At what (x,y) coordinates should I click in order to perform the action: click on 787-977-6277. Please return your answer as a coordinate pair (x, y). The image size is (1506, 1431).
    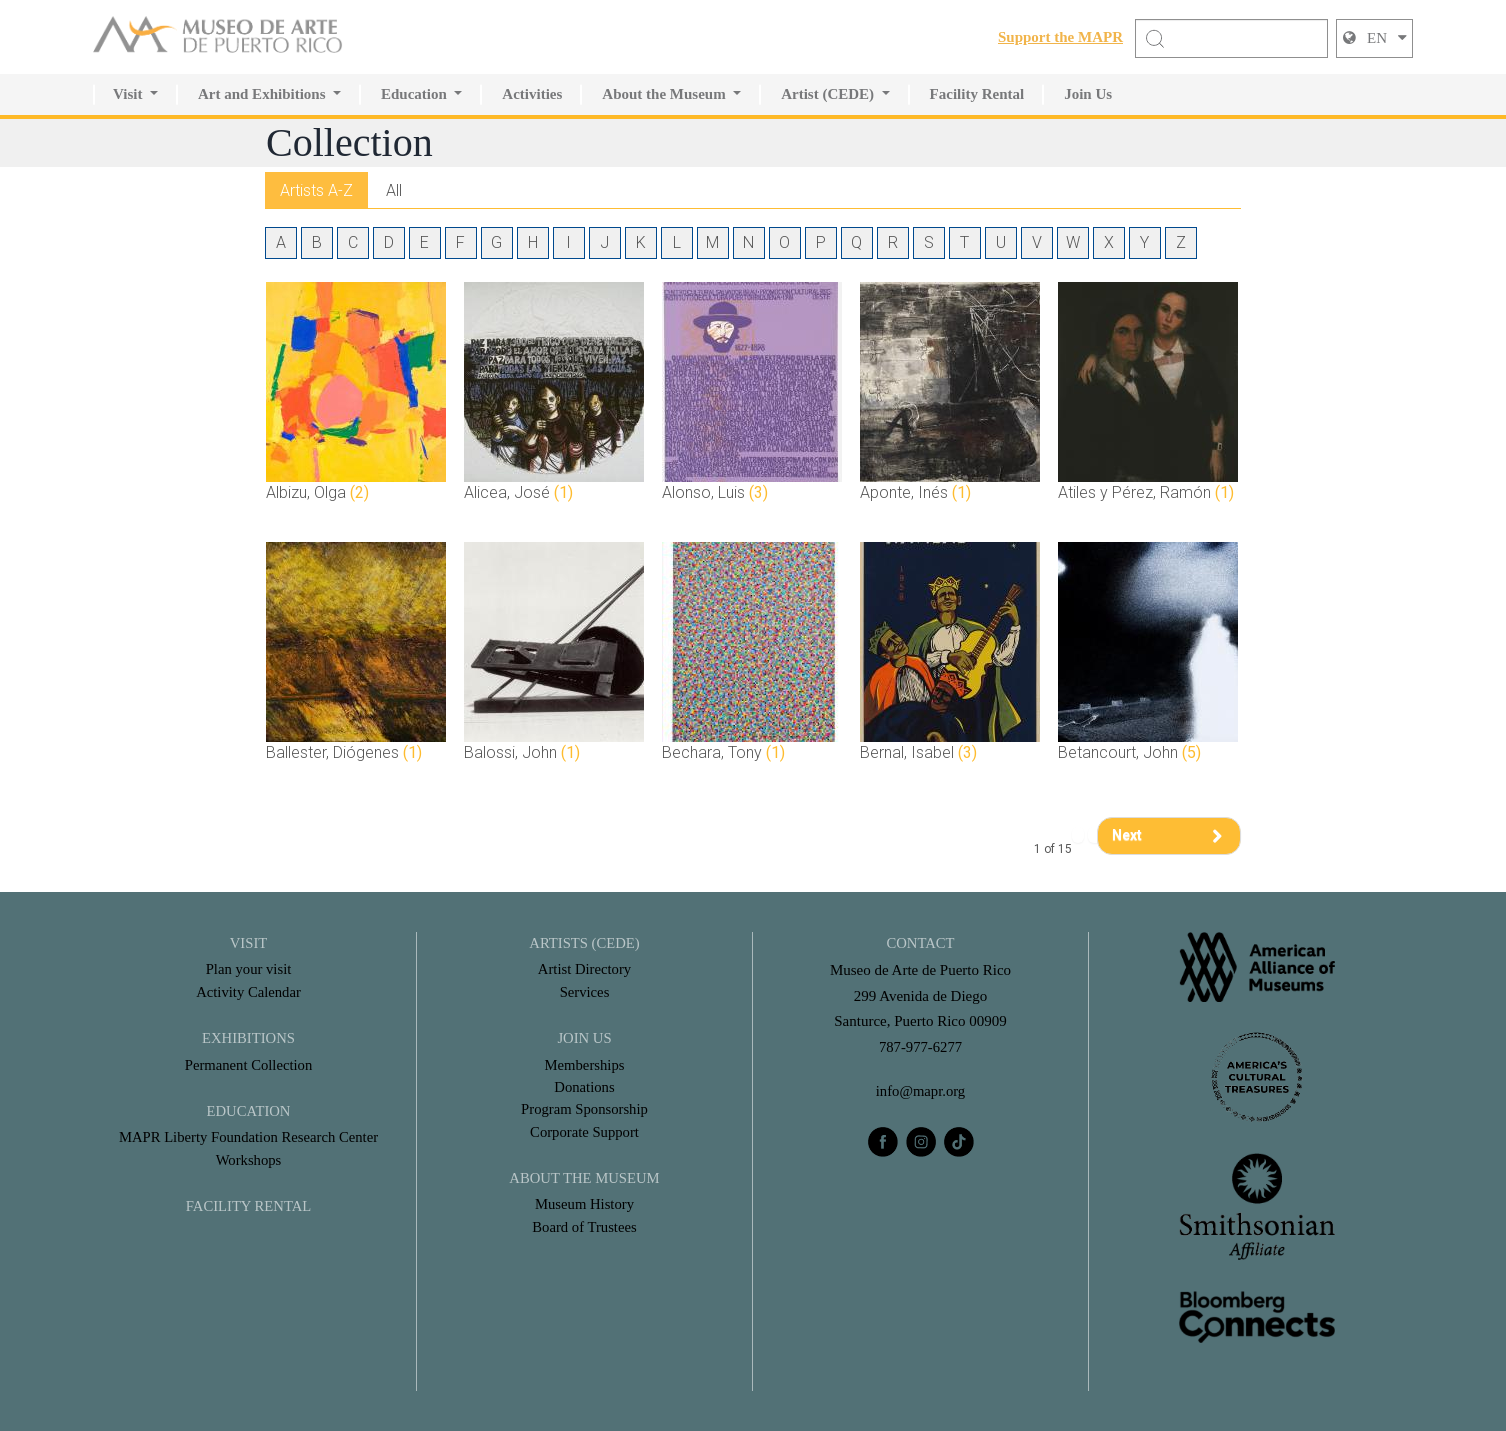
    Looking at the image, I should click on (920, 1047).